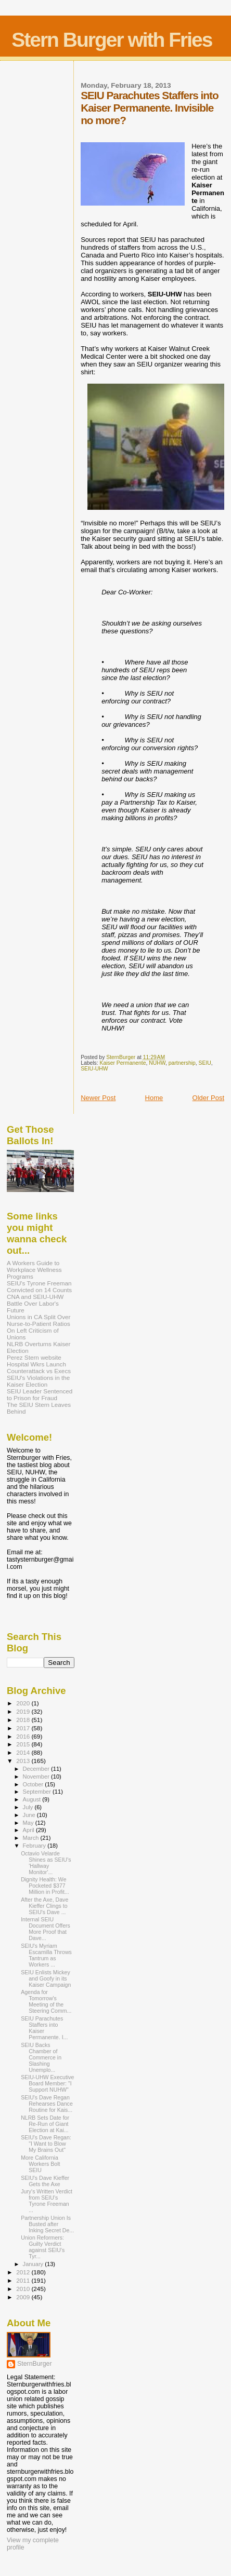 This screenshot has width=231, height=2576. Describe the element at coordinates (23, 2288) in the screenshot. I see `2010` at that location.